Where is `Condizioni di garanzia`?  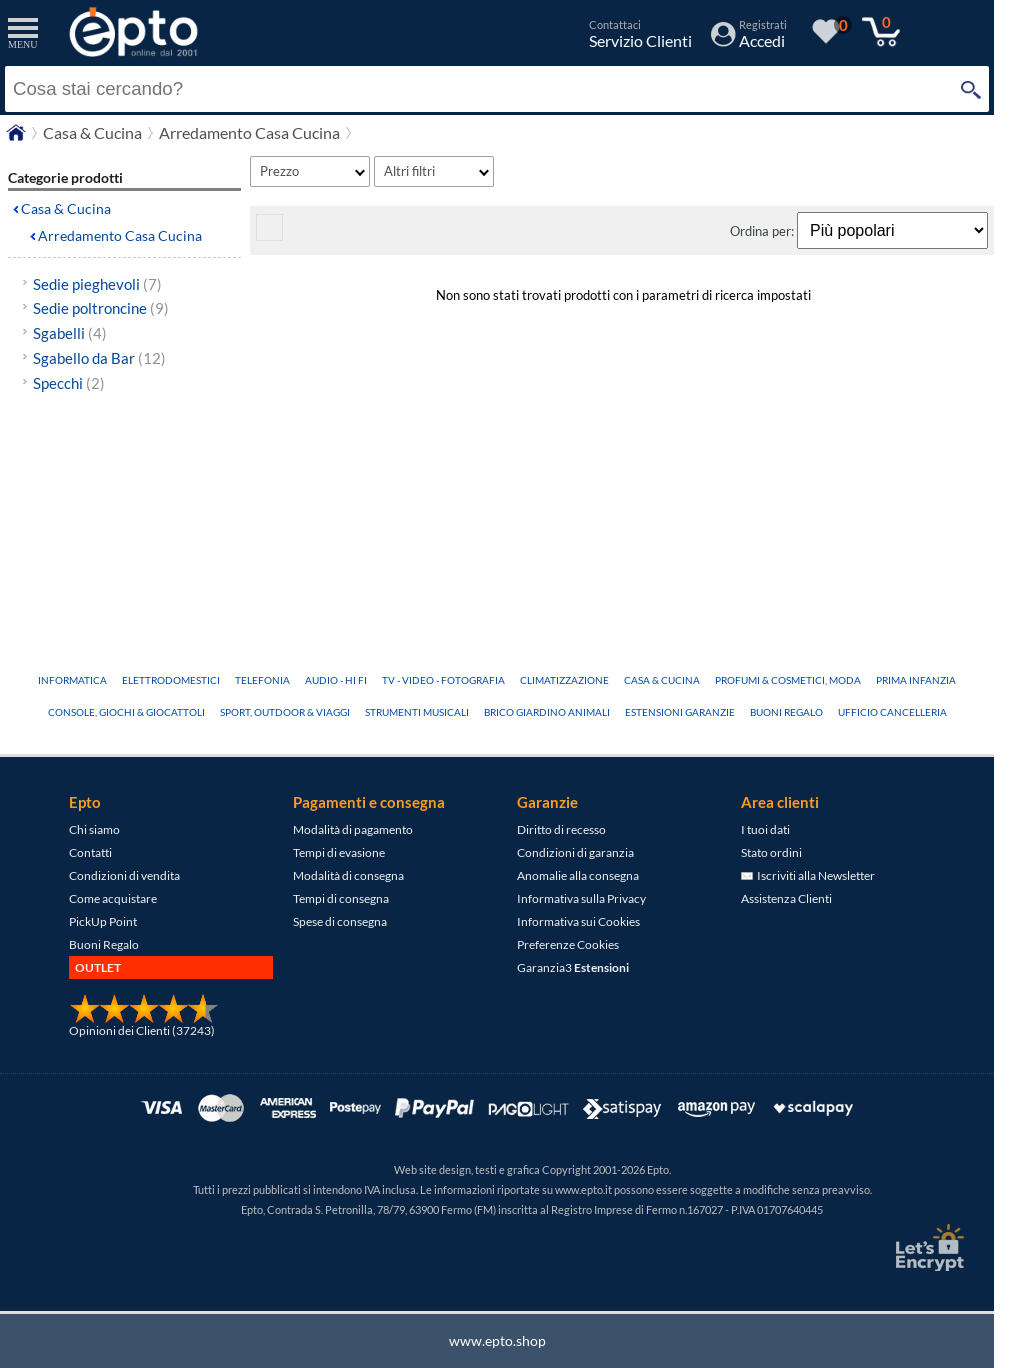
Condizioni di garanzia is located at coordinates (575, 852).